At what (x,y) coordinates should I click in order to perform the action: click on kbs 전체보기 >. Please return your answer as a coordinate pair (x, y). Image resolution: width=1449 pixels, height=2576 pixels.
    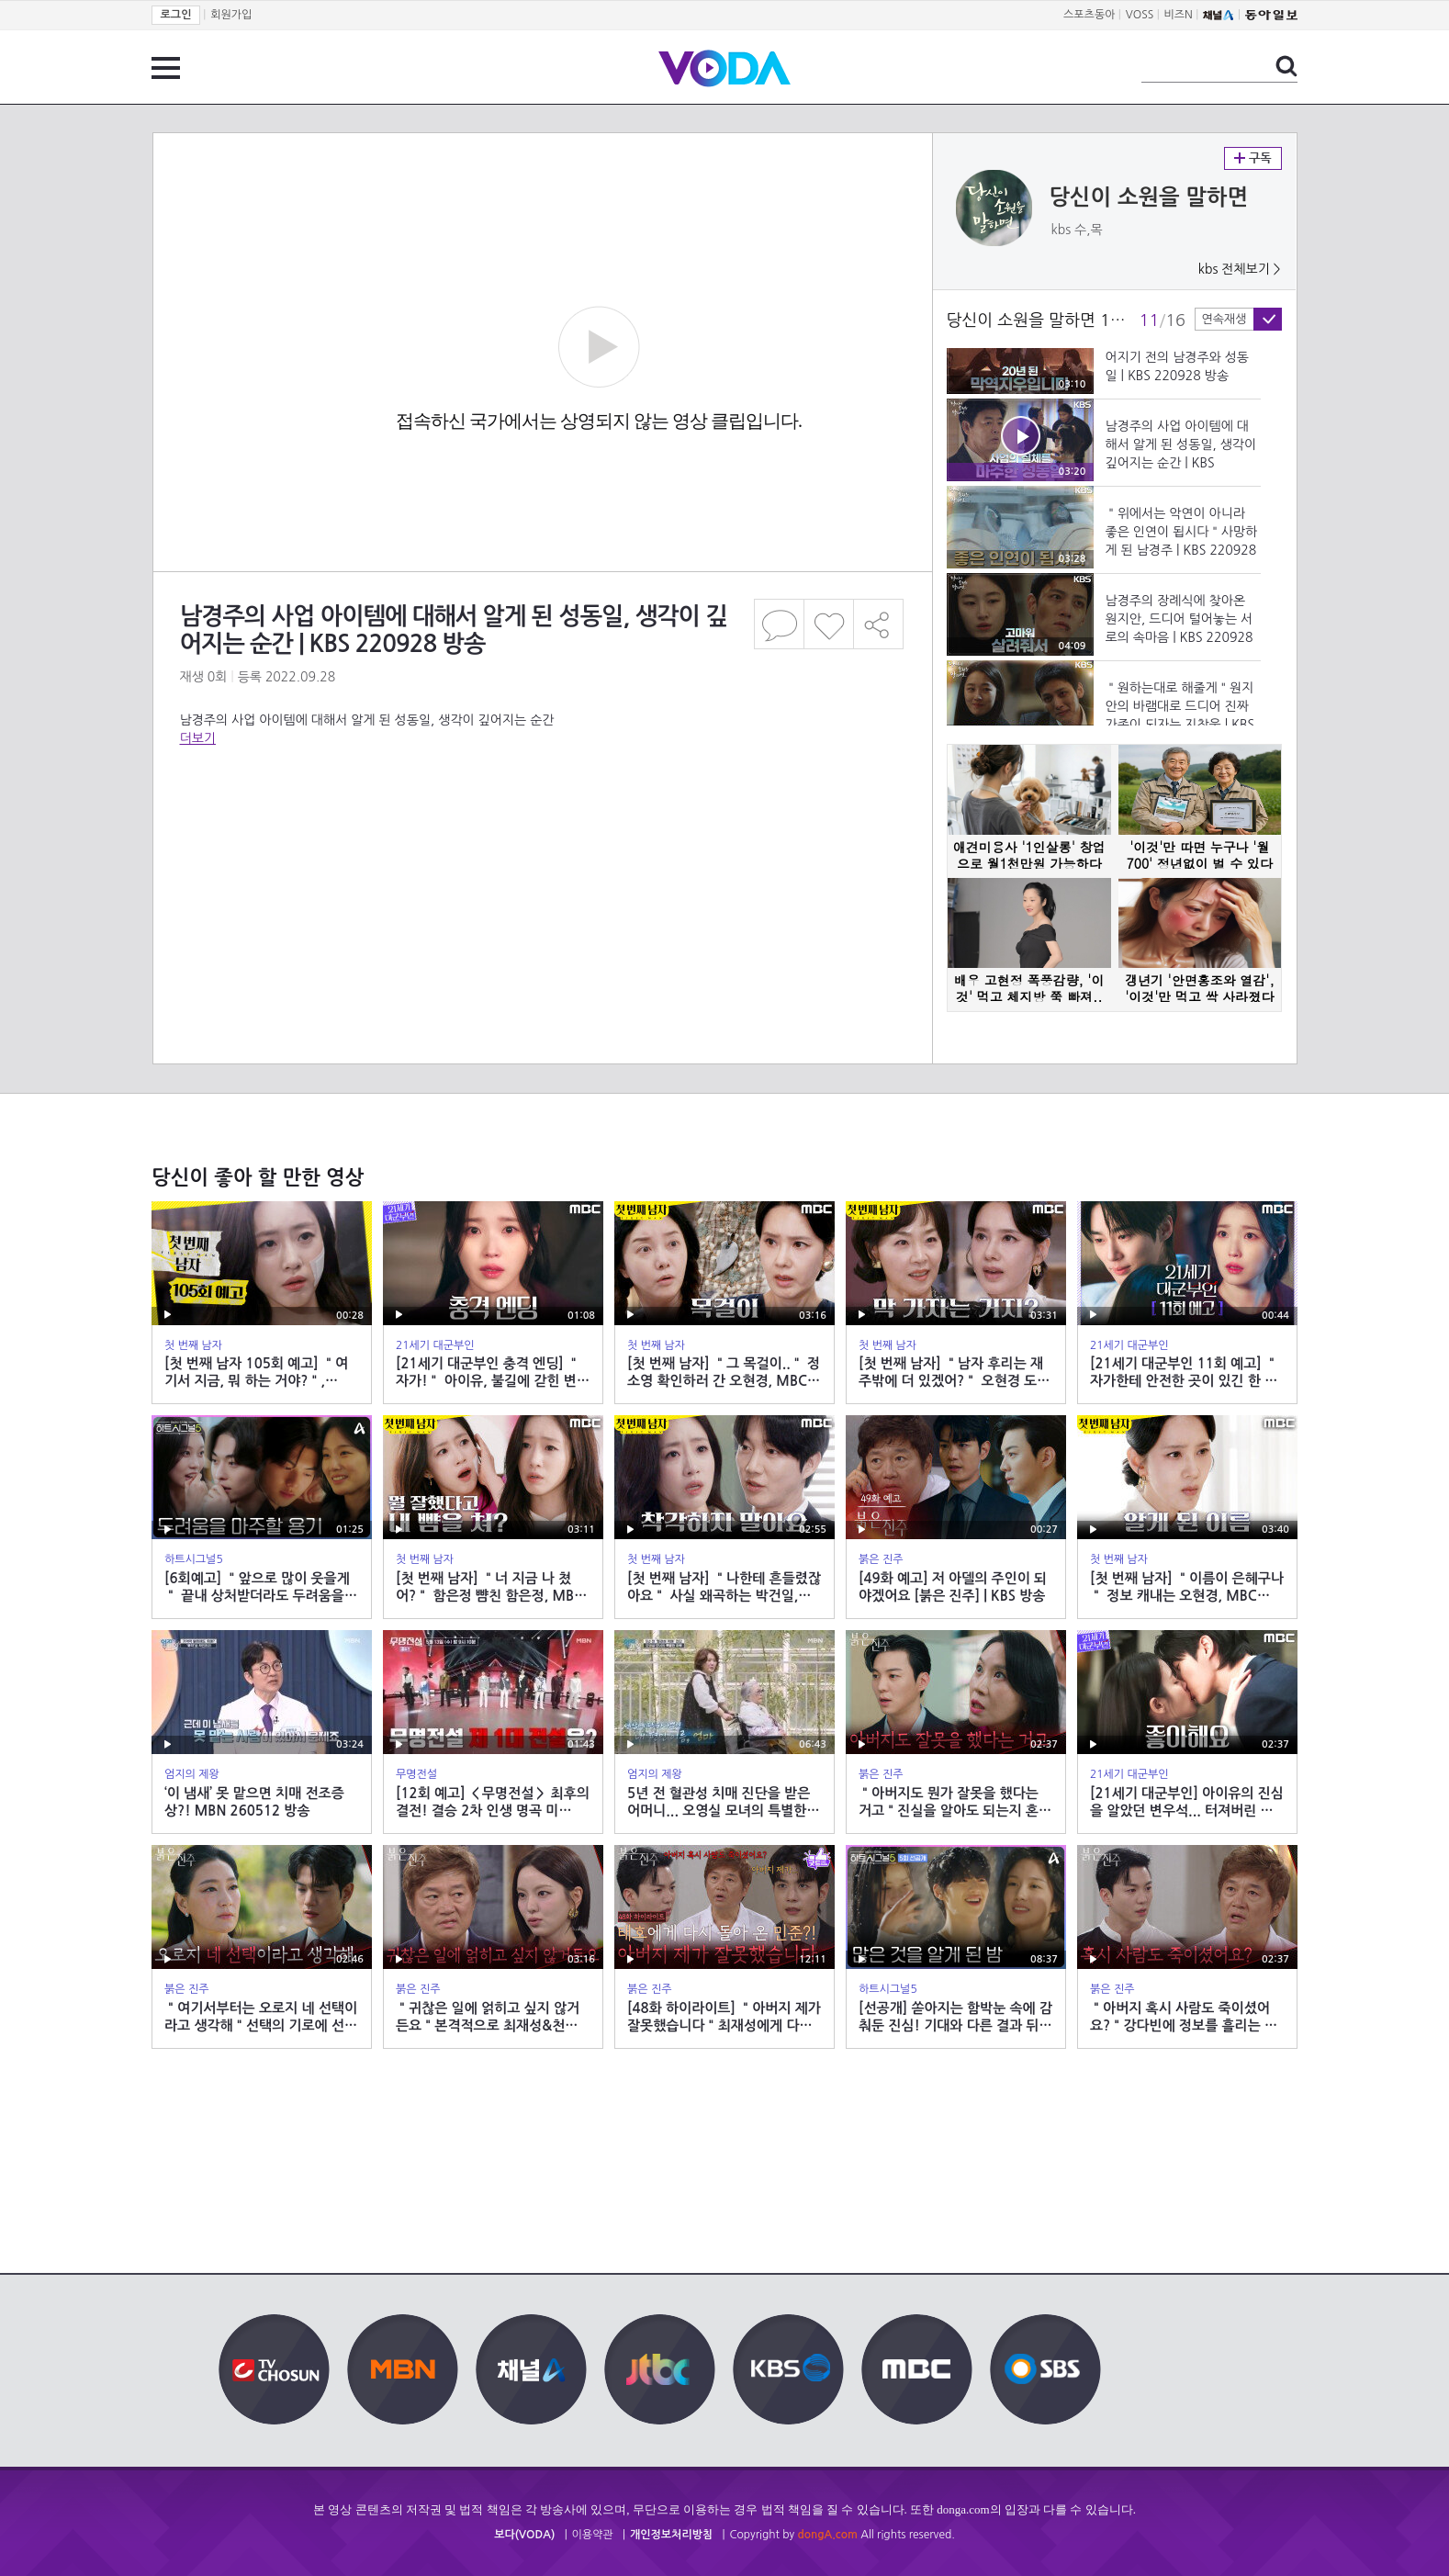
    Looking at the image, I should click on (1239, 269).